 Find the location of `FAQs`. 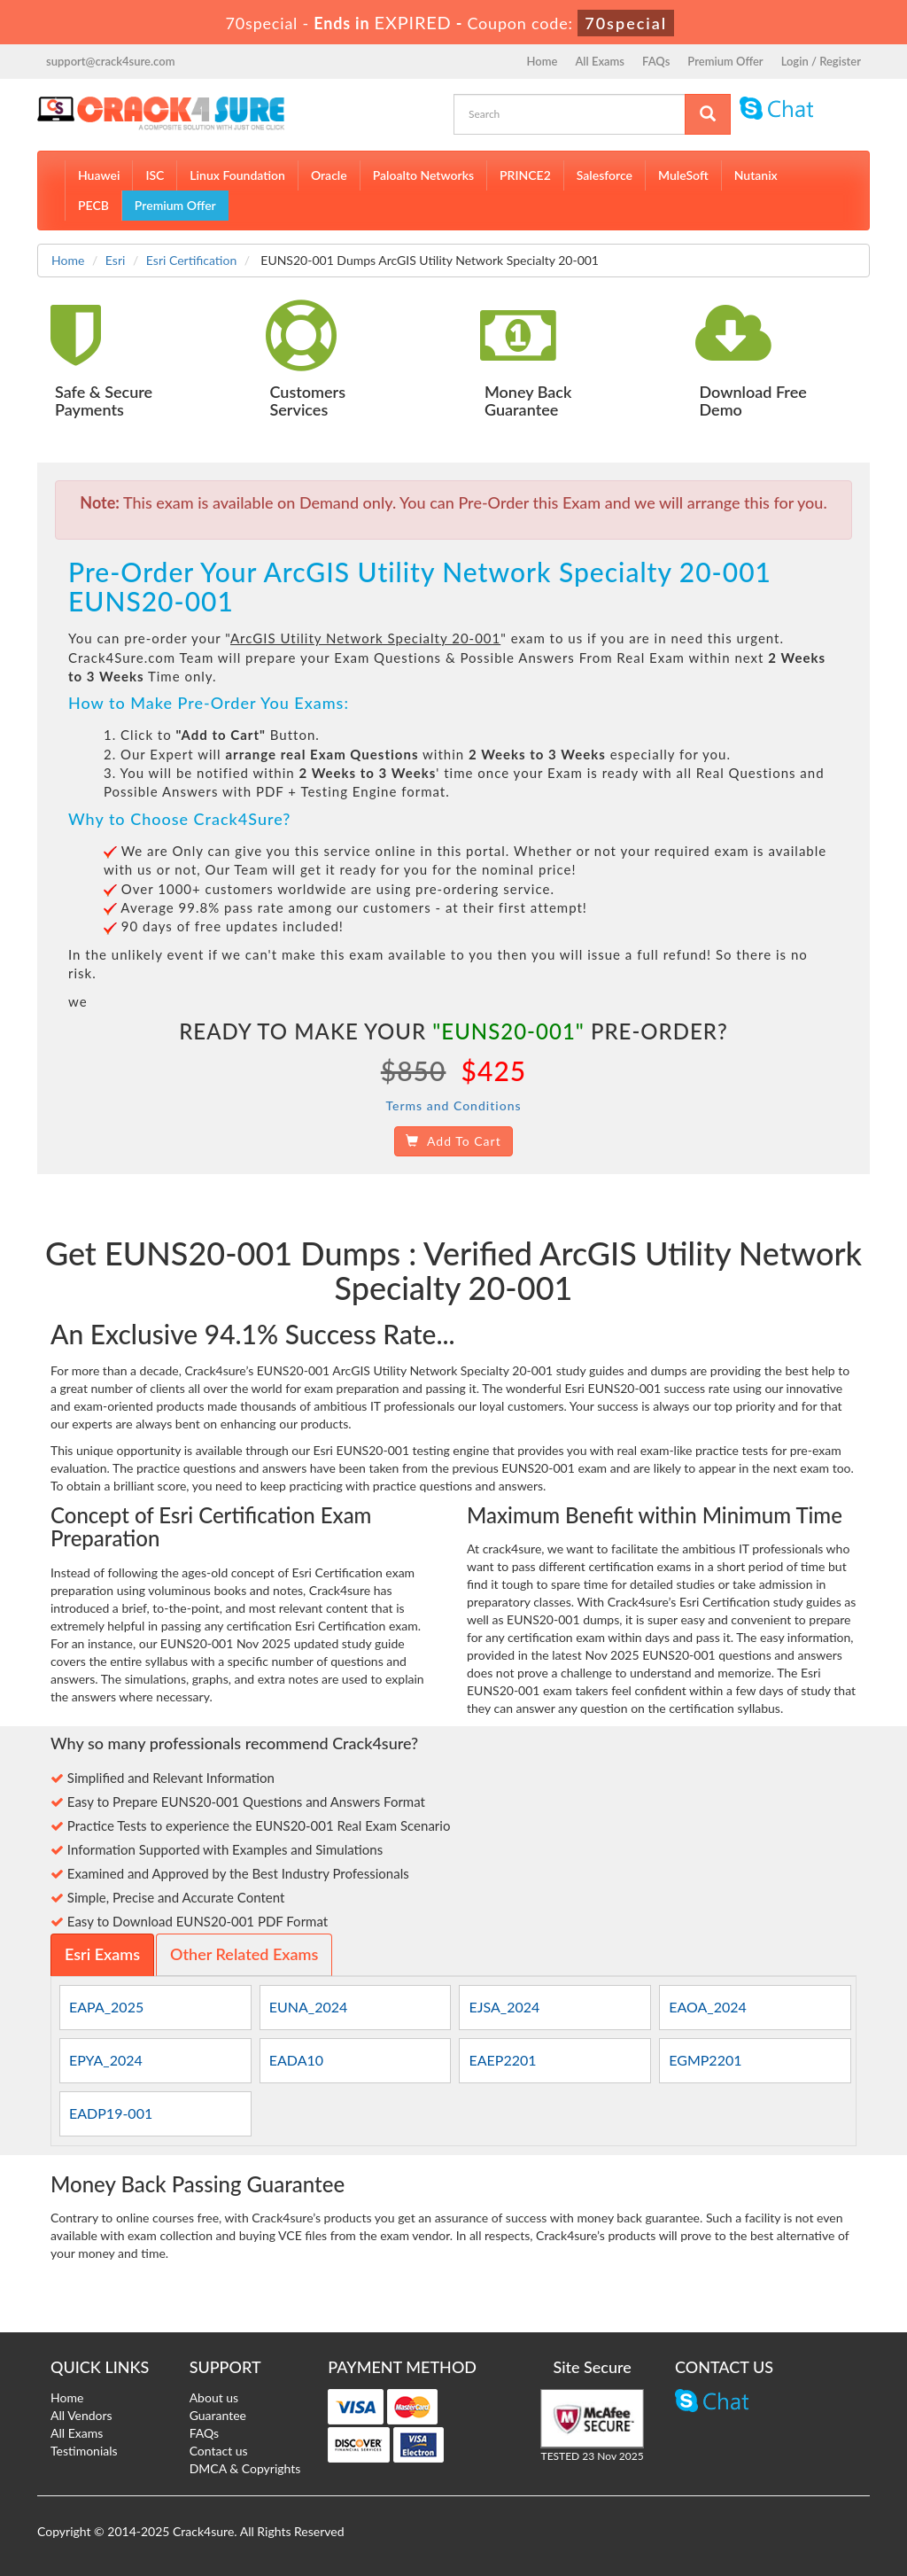

FAQs is located at coordinates (656, 61).